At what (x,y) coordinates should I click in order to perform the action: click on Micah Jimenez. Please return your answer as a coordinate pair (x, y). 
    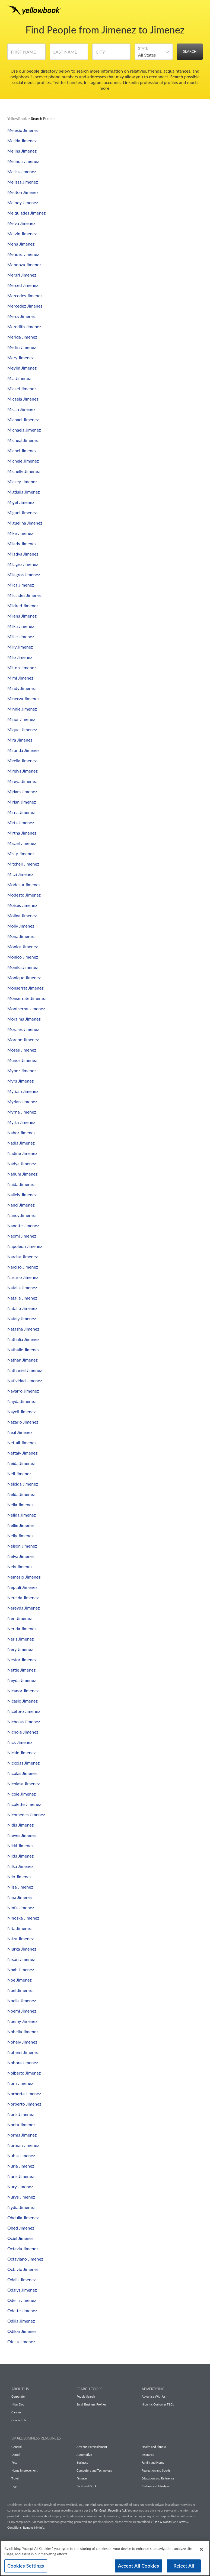
    Looking at the image, I should click on (21, 409).